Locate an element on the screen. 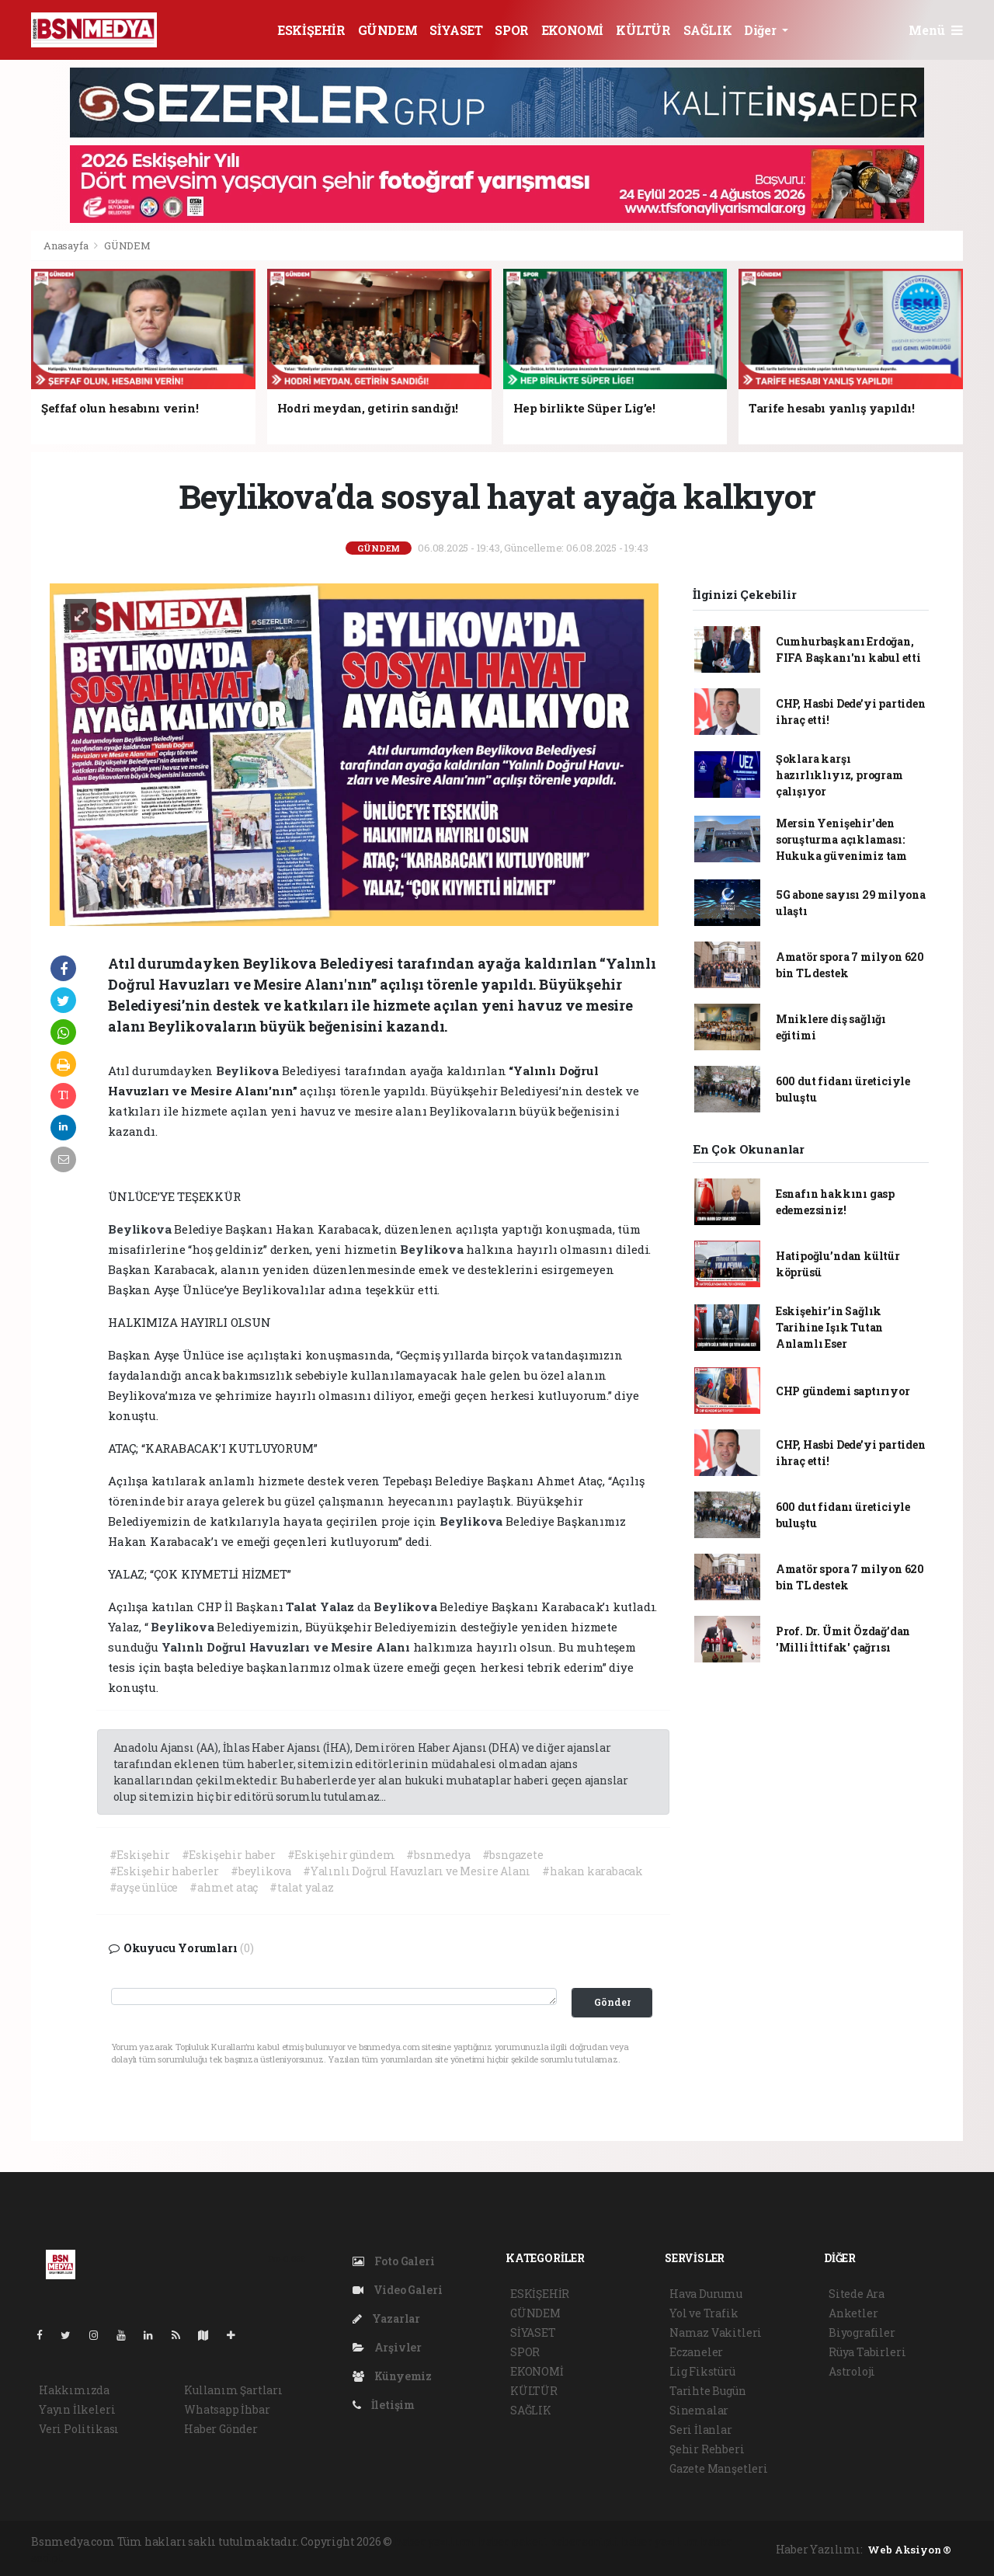 The image size is (994, 2576). SAĞLIK is located at coordinates (707, 30).